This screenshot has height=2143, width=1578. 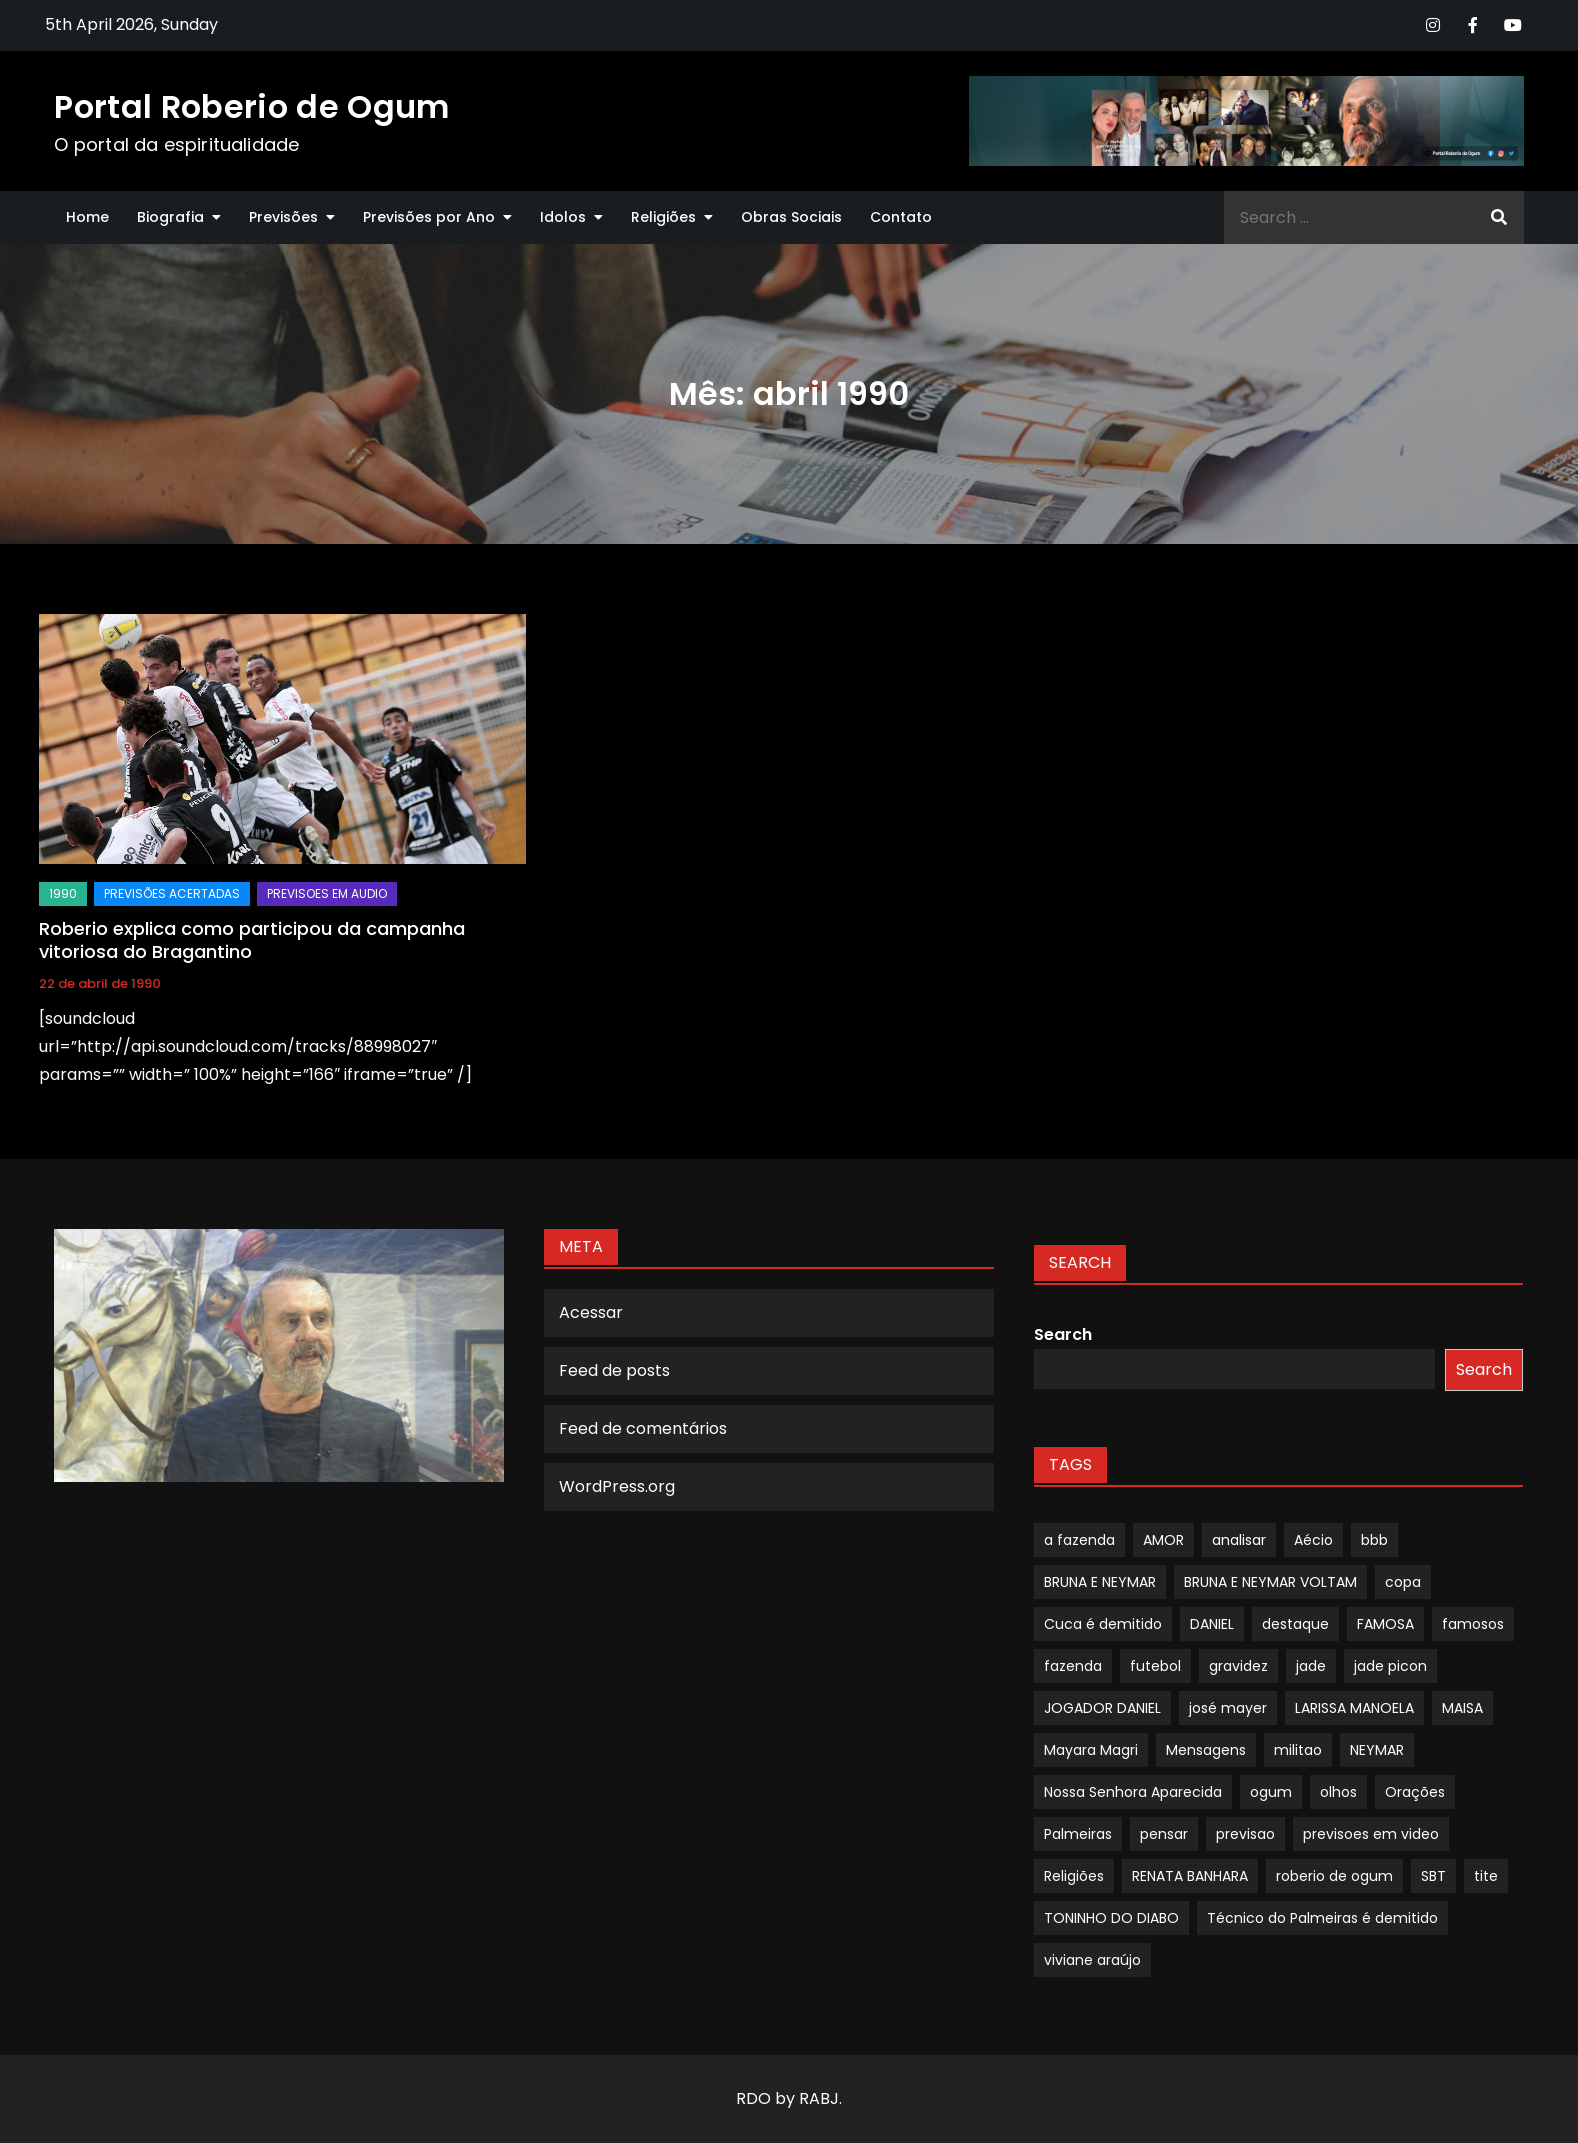 I want to click on Feed de posts, so click(x=614, y=1370).